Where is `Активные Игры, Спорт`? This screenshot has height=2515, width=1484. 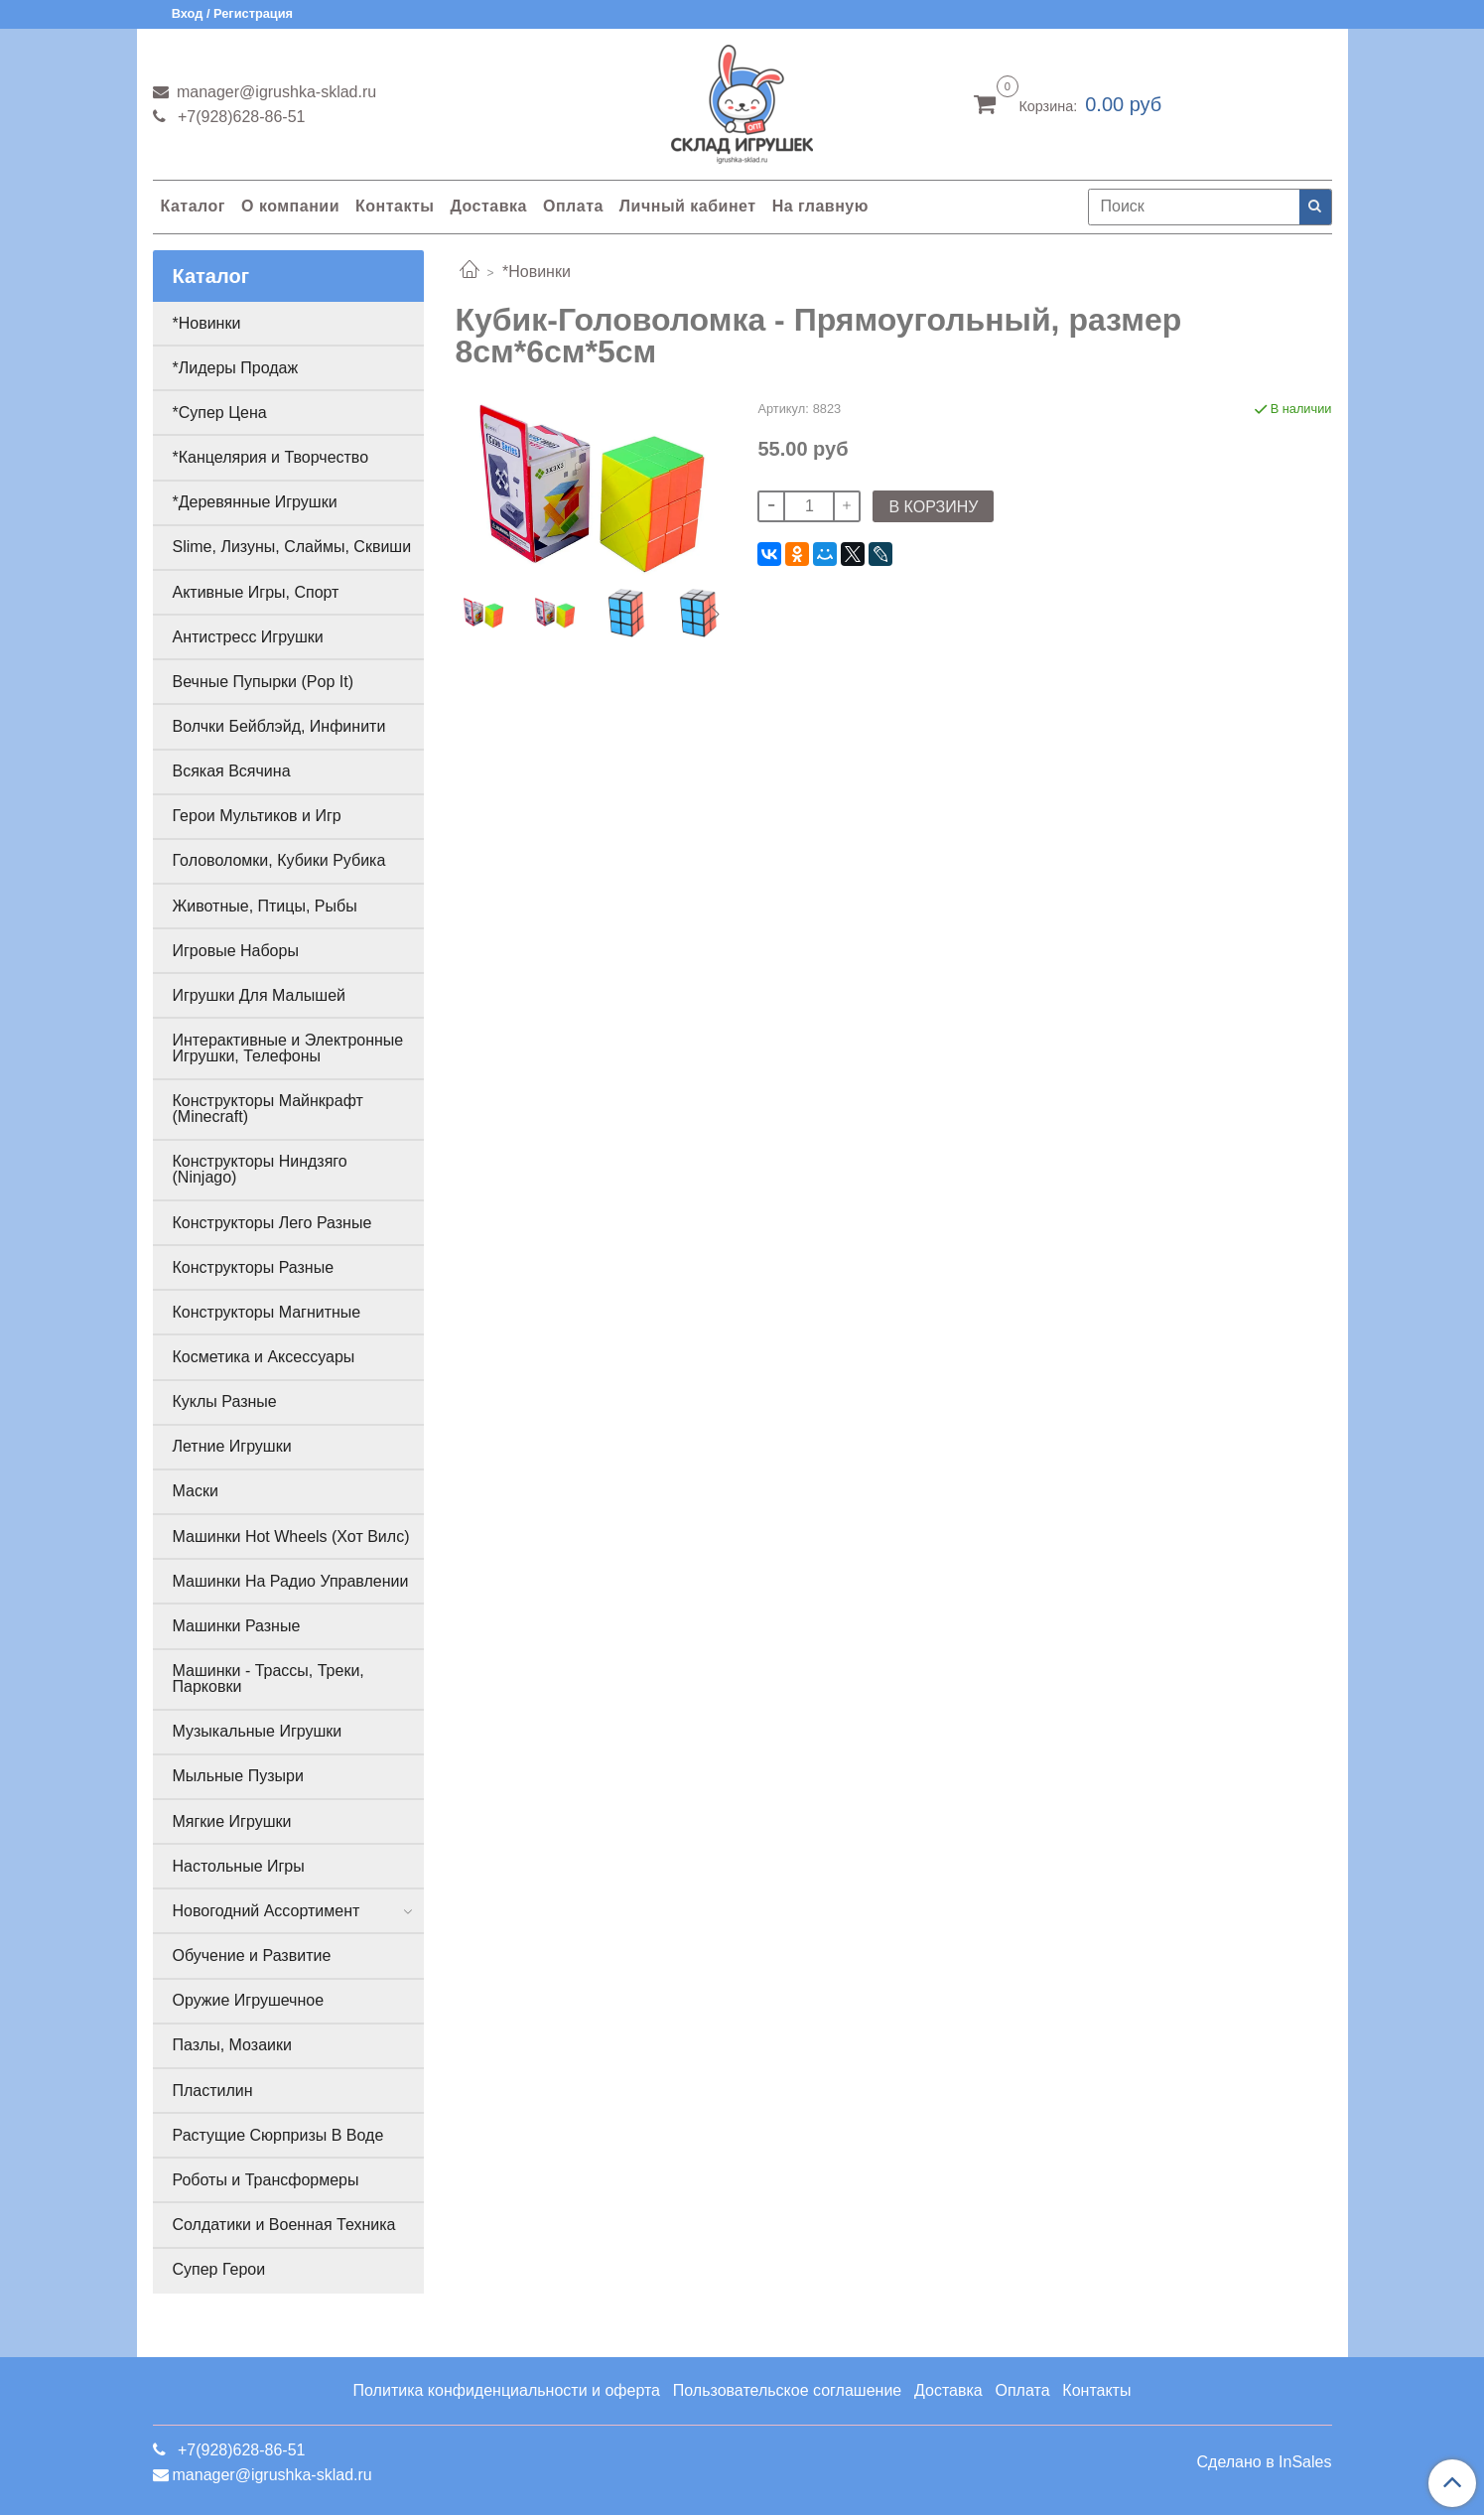 Активные Игры, Спорт is located at coordinates (256, 592).